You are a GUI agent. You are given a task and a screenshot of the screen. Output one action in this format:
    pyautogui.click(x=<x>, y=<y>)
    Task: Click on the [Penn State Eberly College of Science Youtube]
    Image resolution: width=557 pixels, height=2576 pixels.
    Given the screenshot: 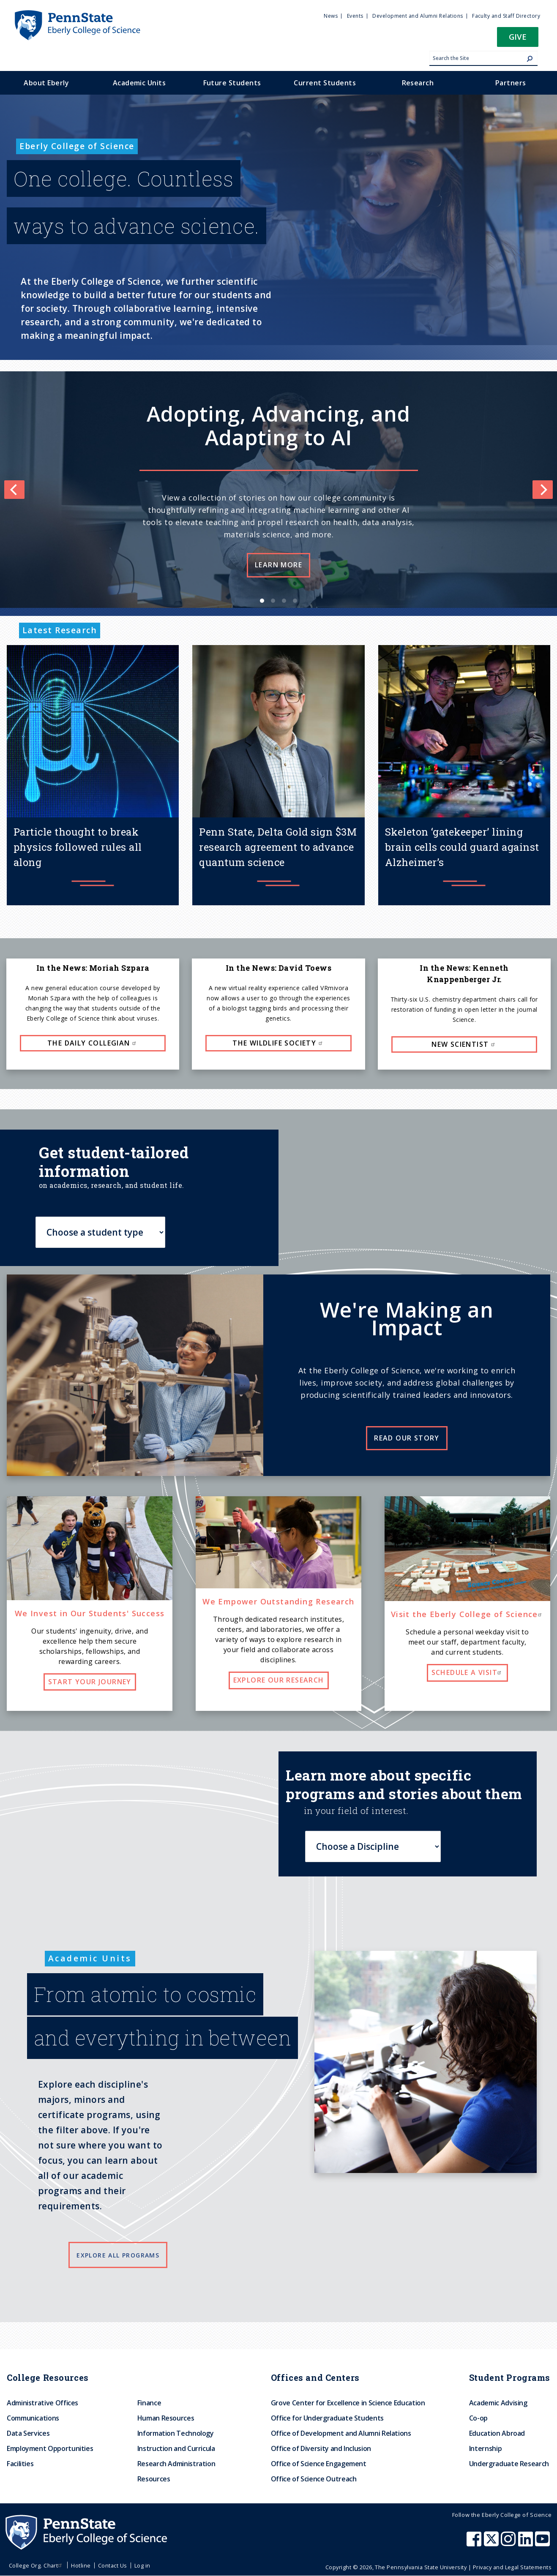 What is the action you would take?
    pyautogui.click(x=543, y=2543)
    